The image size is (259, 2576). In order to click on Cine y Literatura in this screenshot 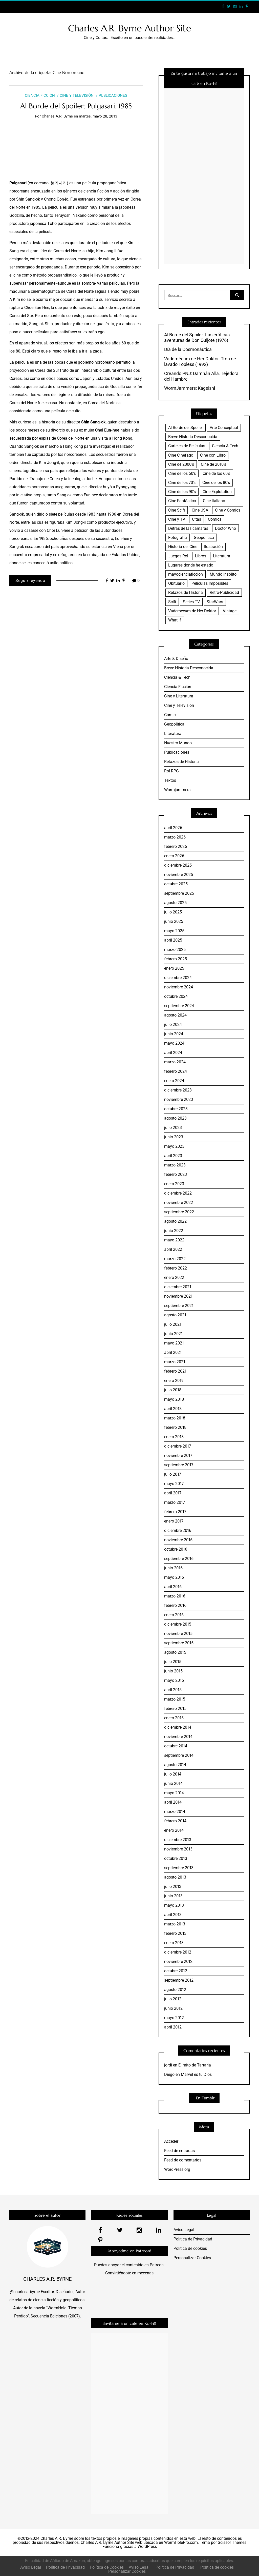, I will do `click(178, 696)`.